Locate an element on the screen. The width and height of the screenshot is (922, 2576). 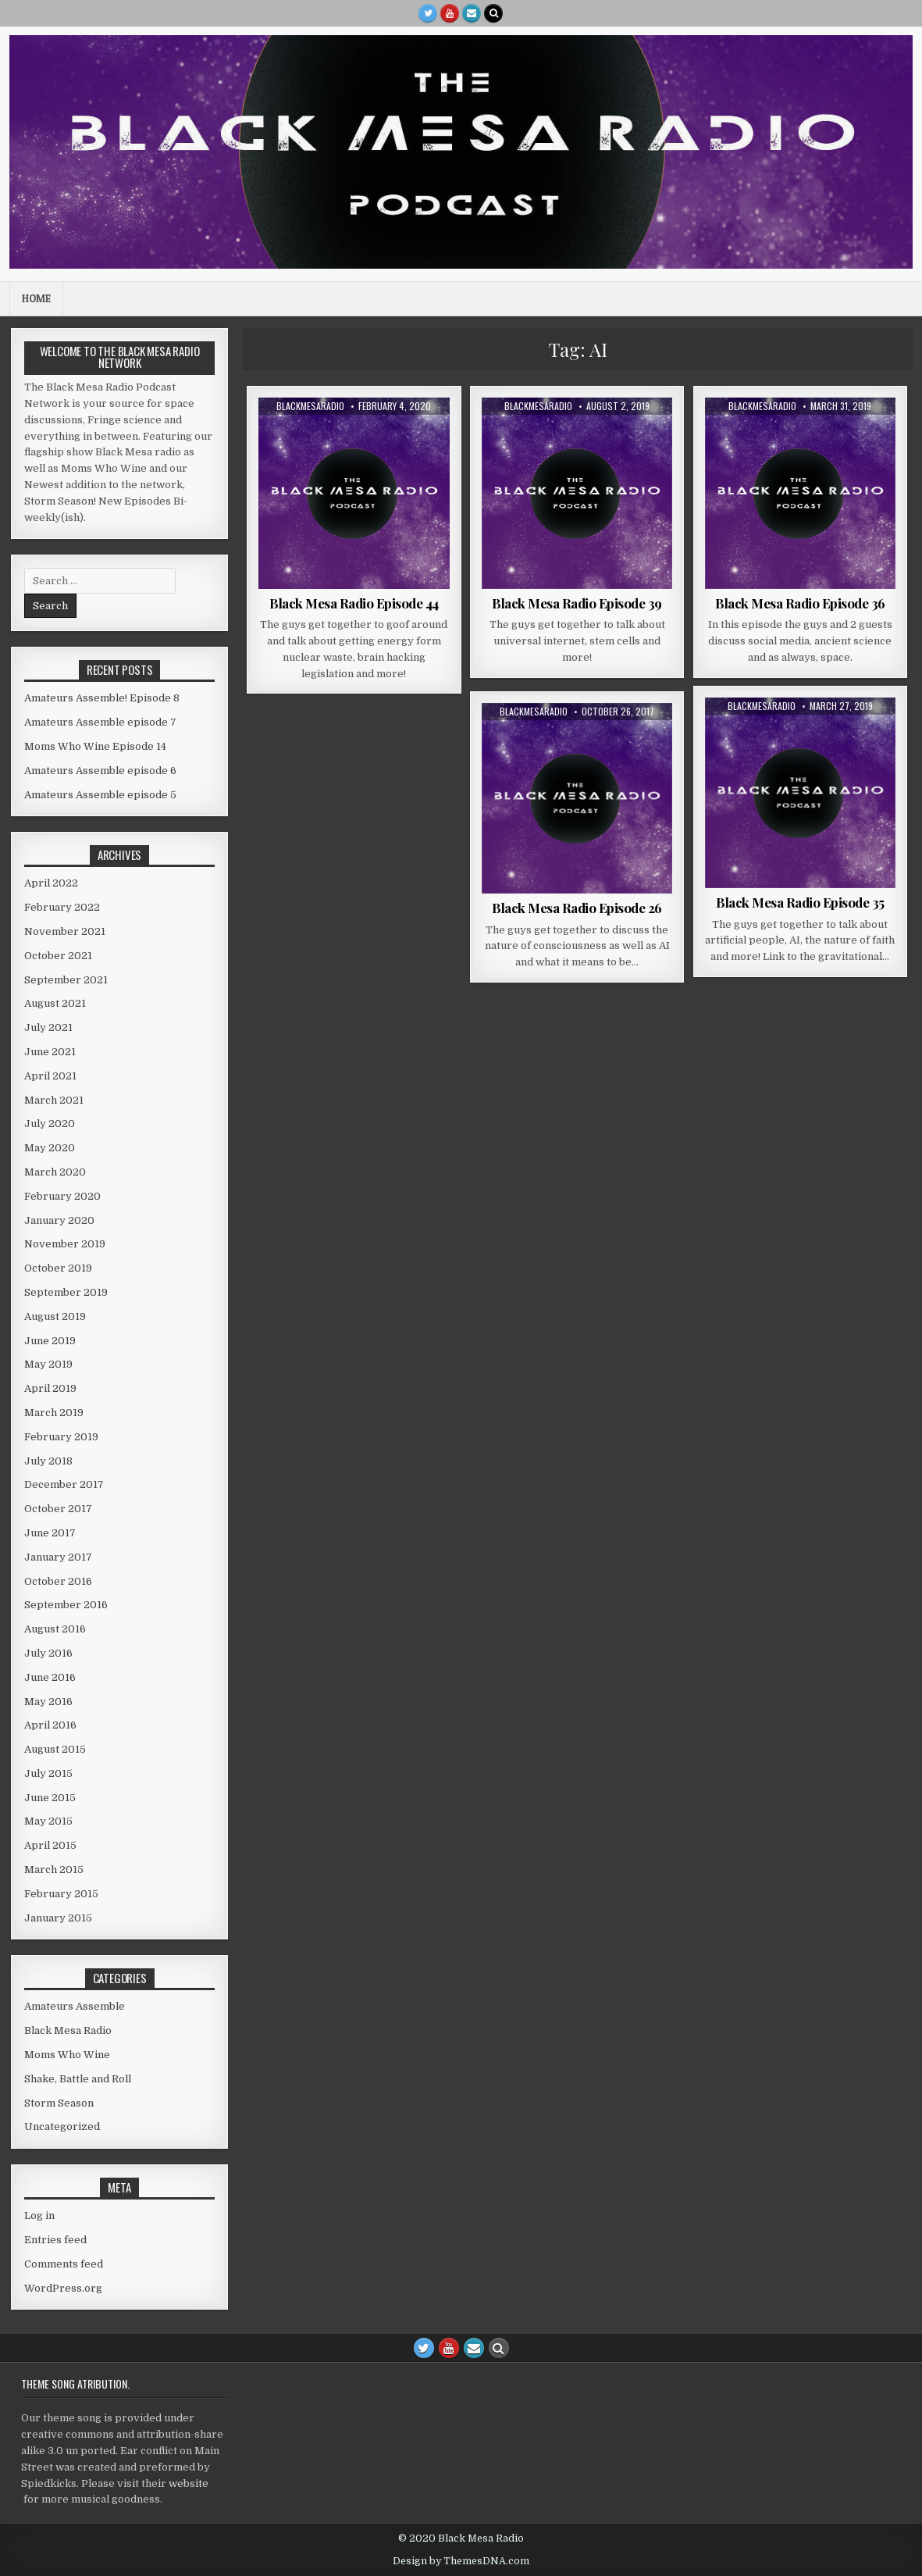
October 2019 is located at coordinates (58, 1268).